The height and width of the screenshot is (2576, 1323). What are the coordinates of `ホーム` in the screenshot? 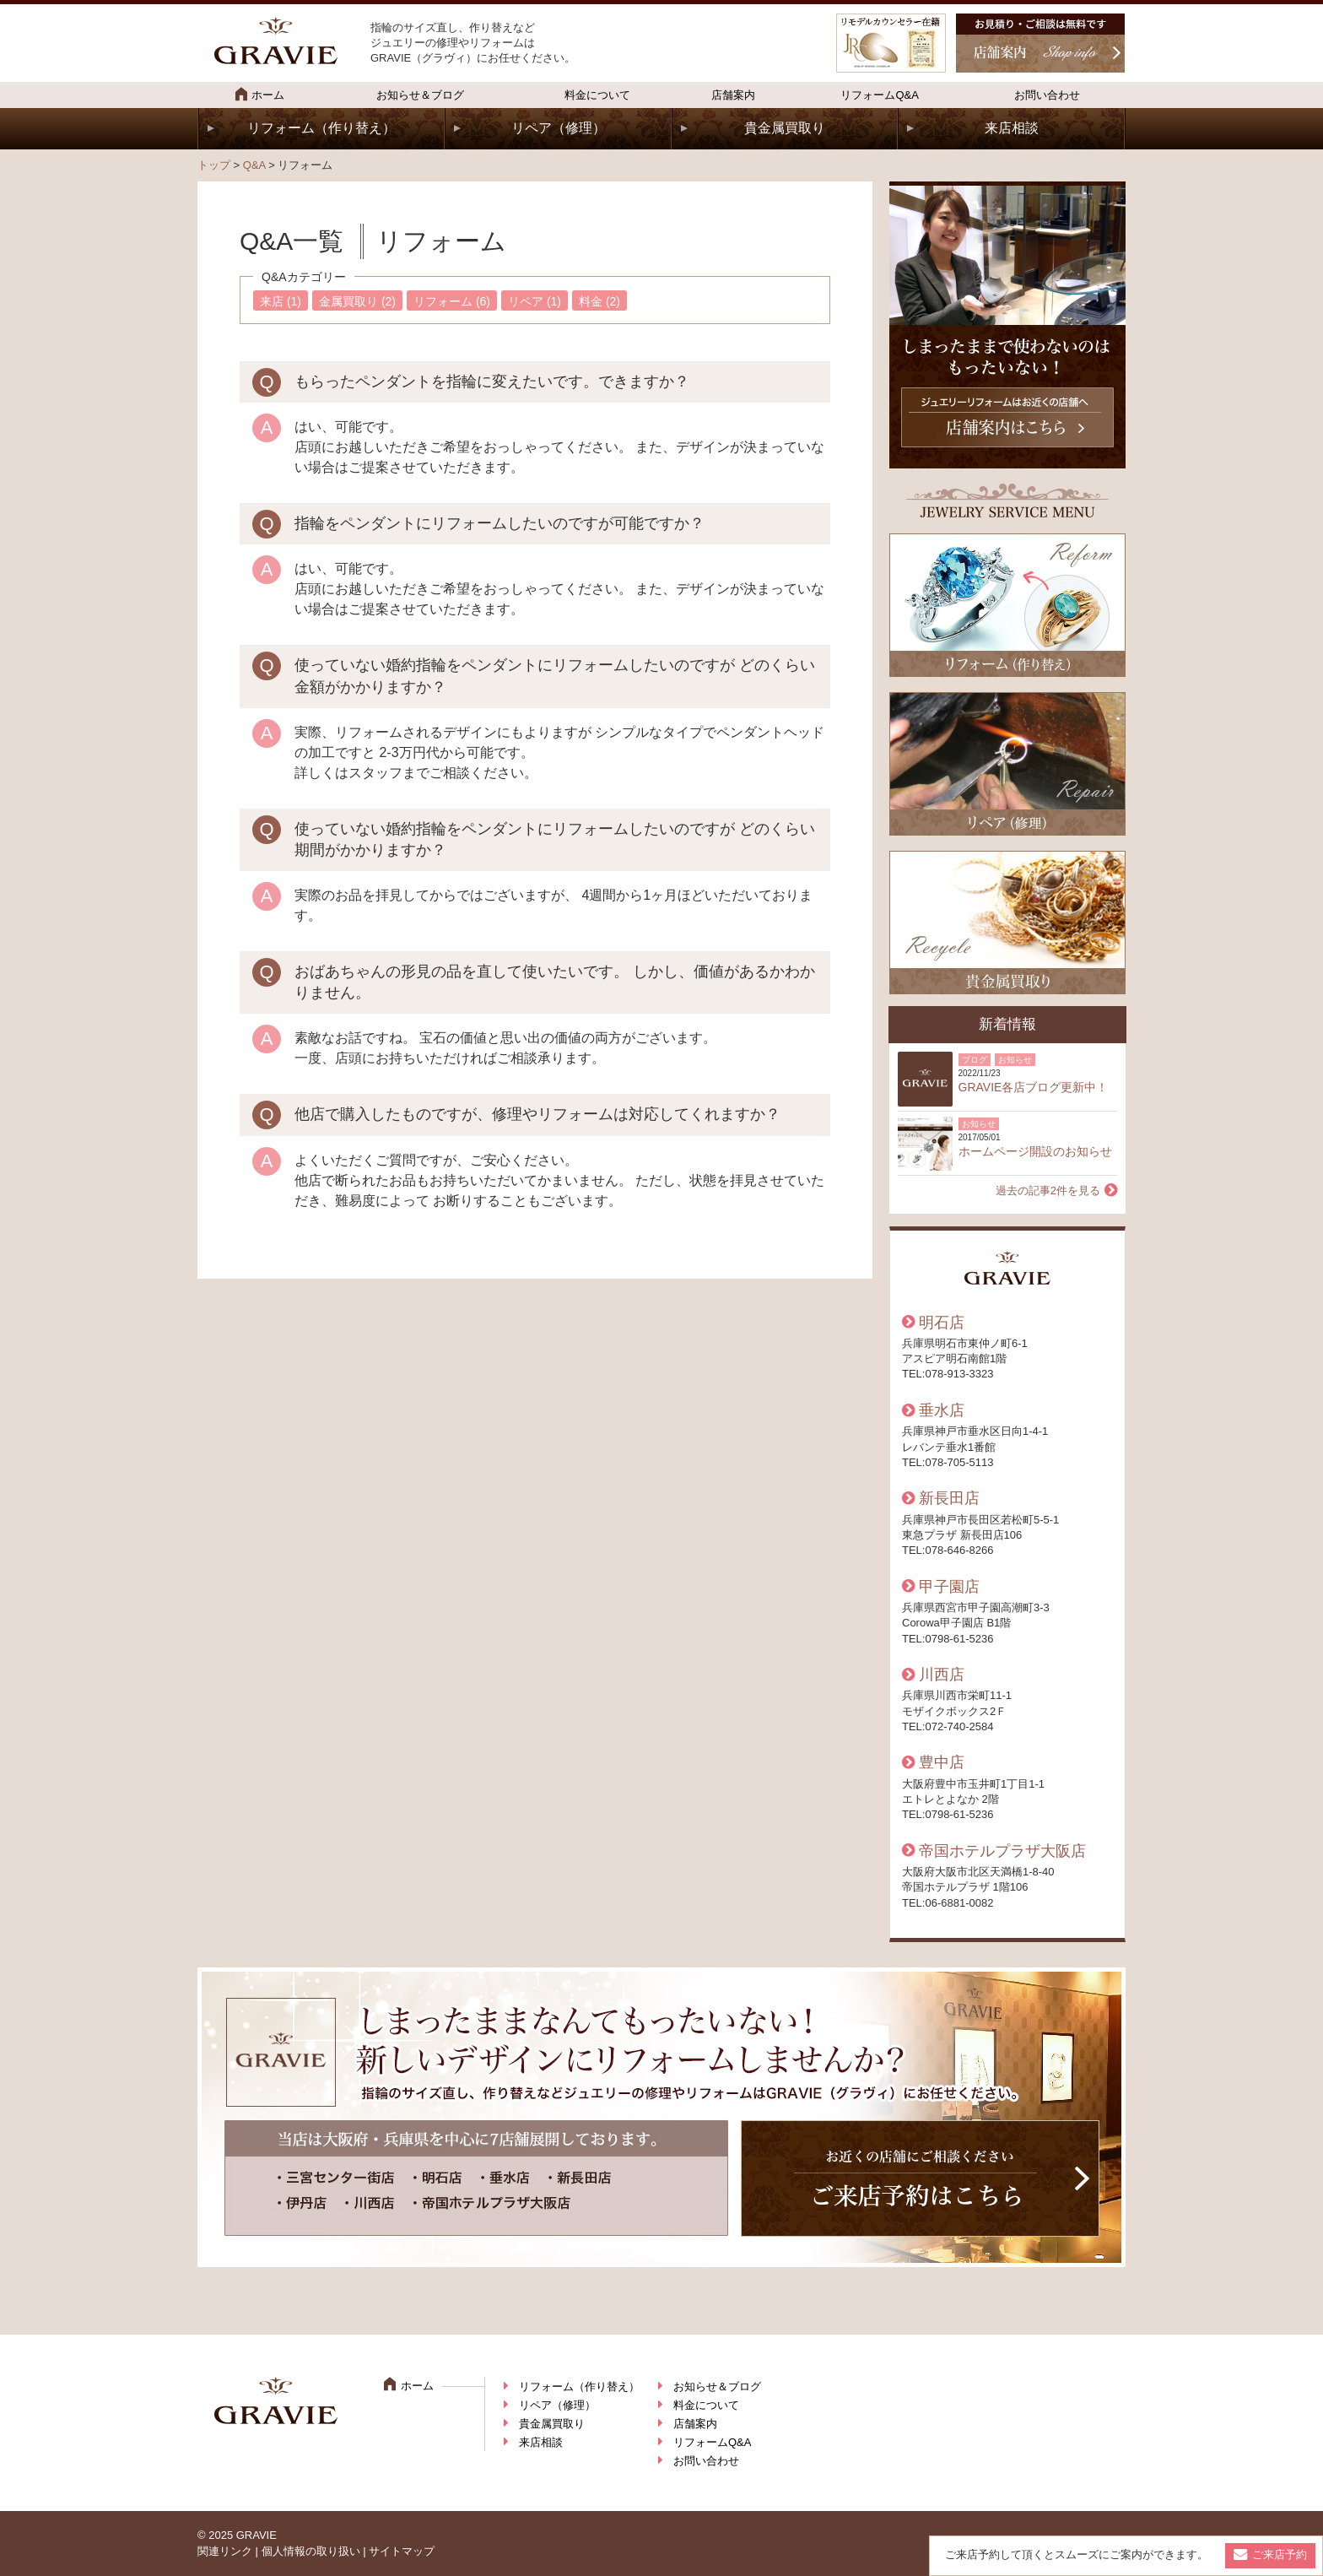 It's located at (259, 94).